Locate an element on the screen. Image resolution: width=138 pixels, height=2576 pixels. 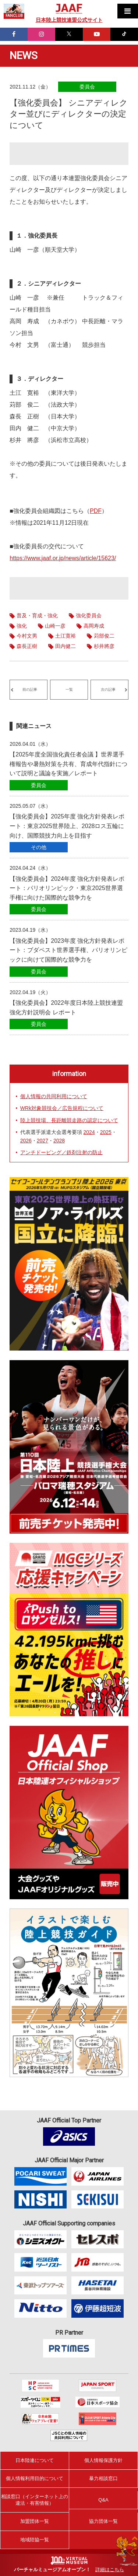
Q&A is located at coordinates (103, 2500).